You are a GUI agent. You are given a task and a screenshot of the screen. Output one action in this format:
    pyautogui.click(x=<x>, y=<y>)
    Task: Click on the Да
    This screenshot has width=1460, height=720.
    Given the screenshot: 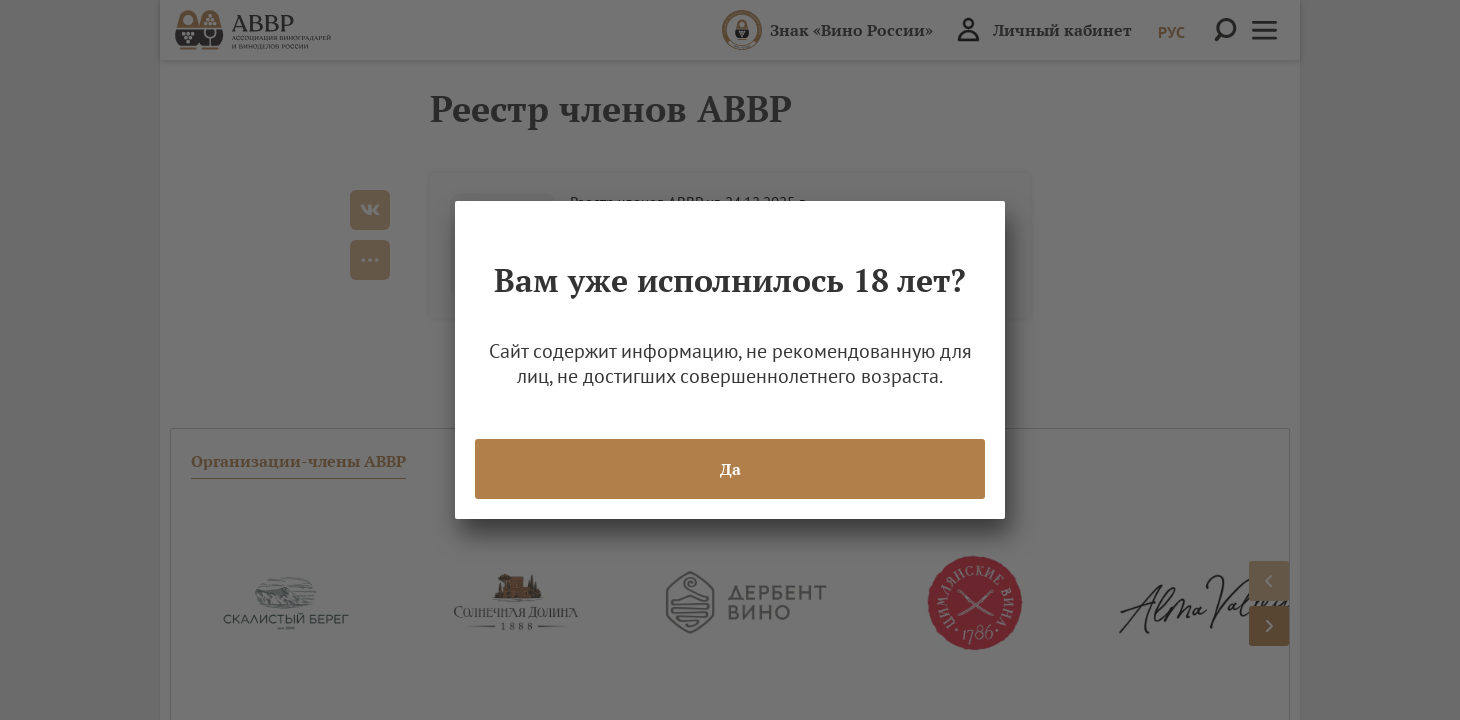 What is the action you would take?
    pyautogui.click(x=730, y=469)
    